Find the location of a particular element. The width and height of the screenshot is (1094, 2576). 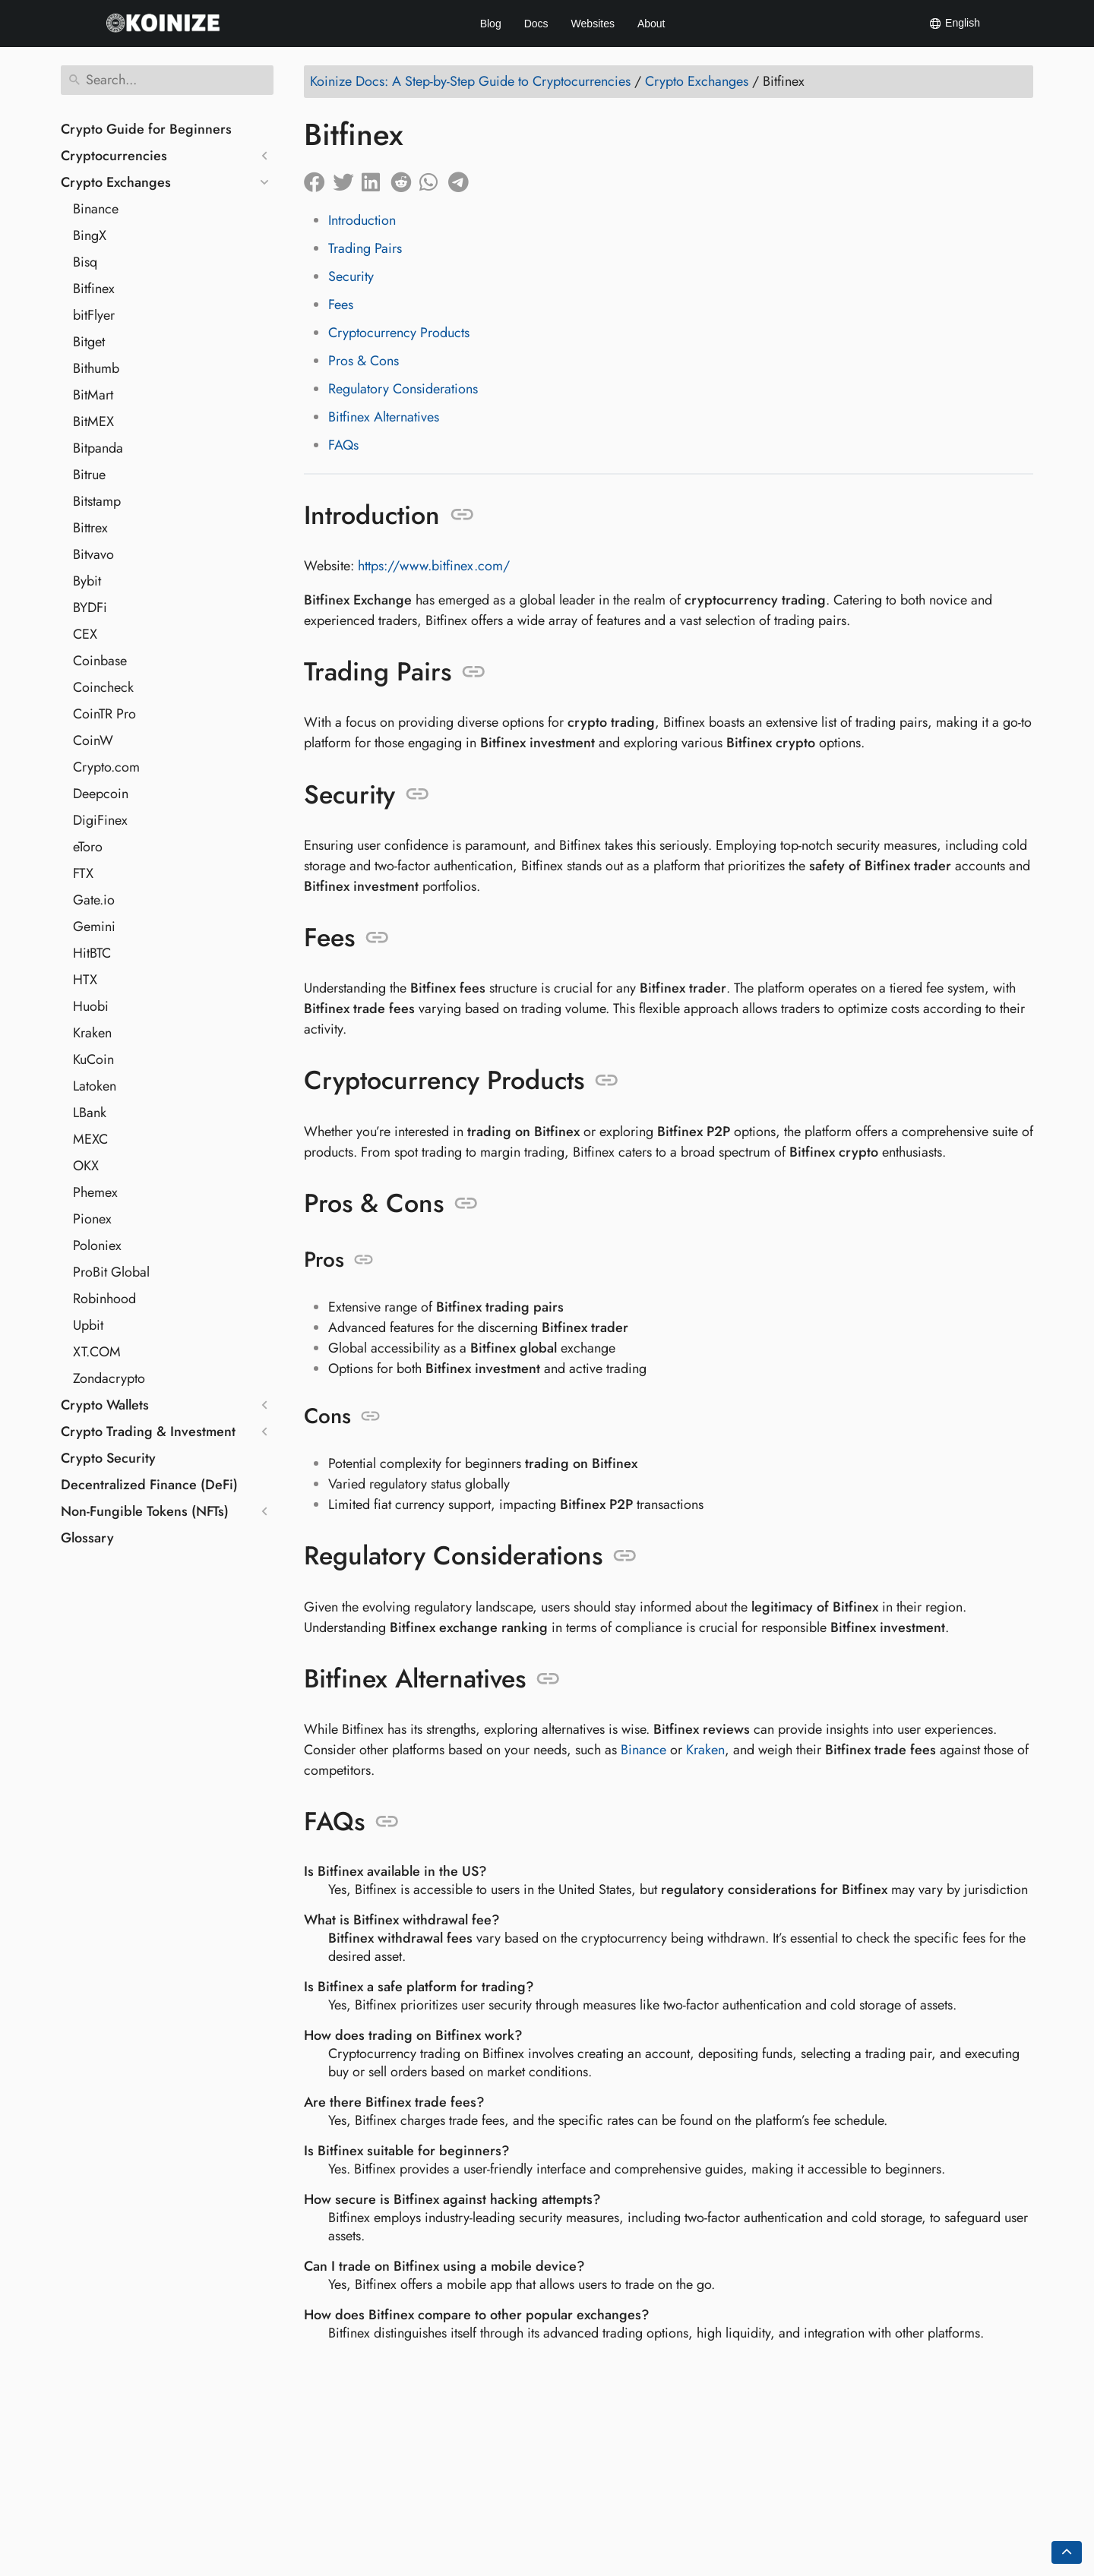

[Anchor to: FAQs] is located at coordinates (387, 1822).